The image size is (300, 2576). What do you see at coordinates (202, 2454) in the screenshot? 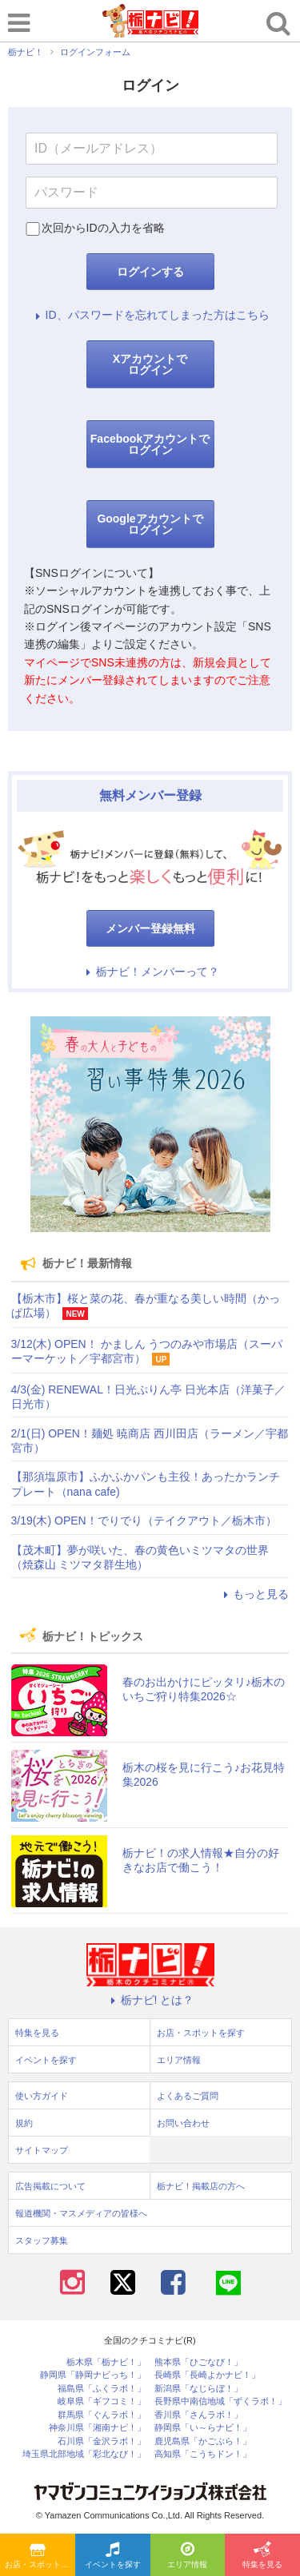
I see `高知県「こうちドン！」` at bounding box center [202, 2454].